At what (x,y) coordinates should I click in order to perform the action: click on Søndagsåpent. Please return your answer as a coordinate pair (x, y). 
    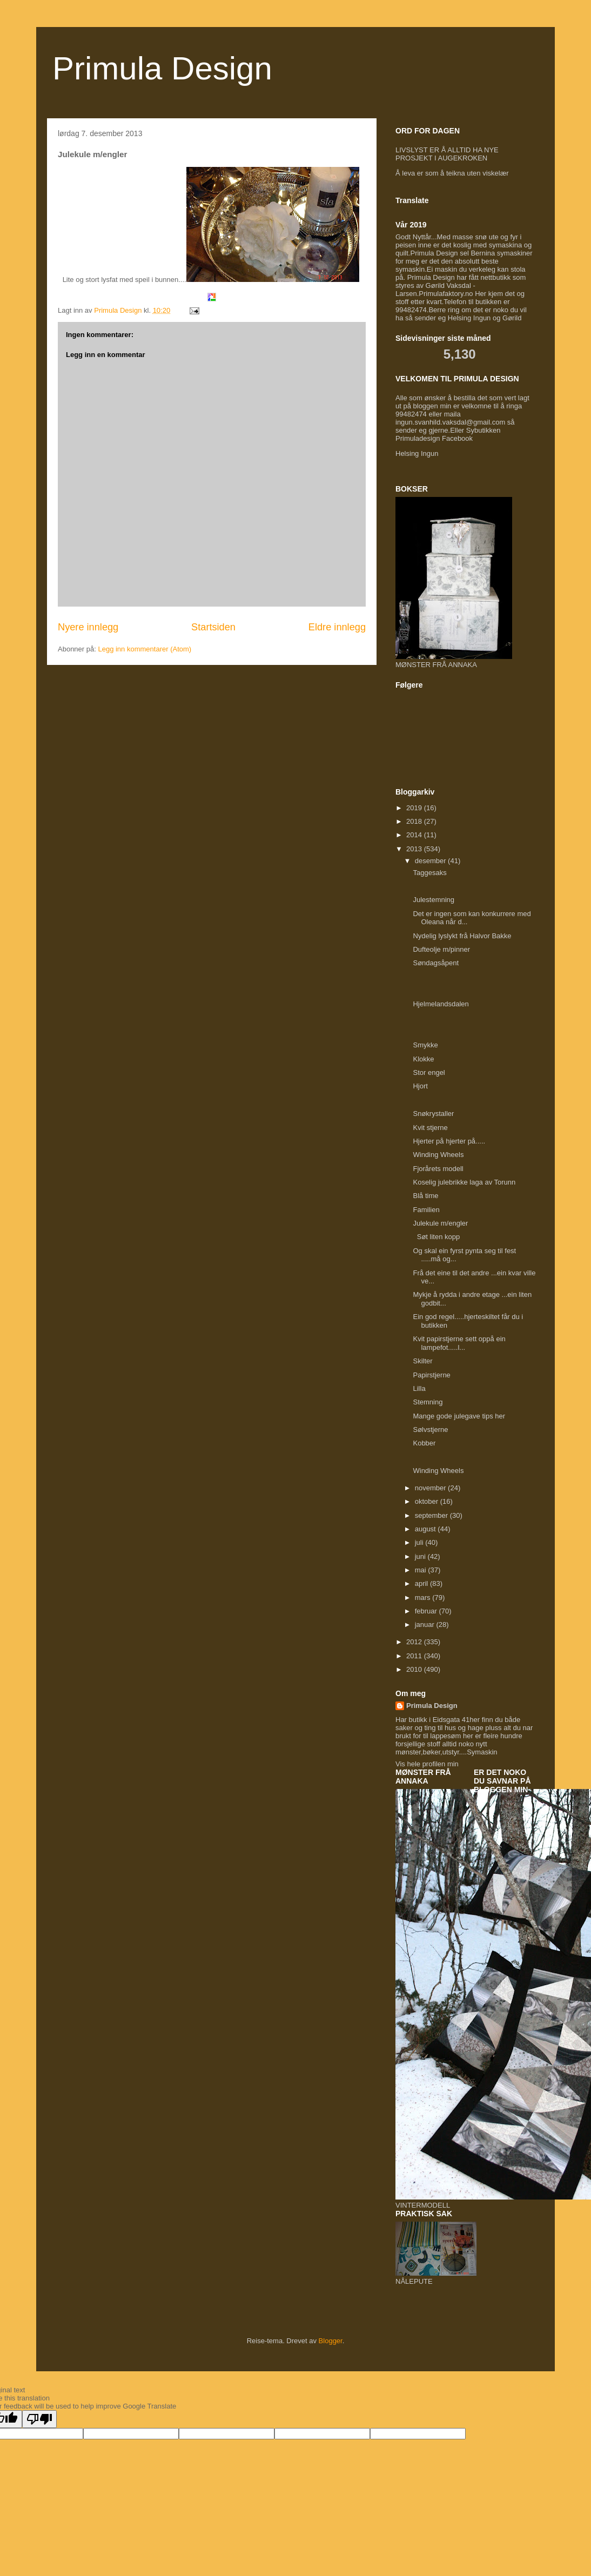
    Looking at the image, I should click on (436, 963).